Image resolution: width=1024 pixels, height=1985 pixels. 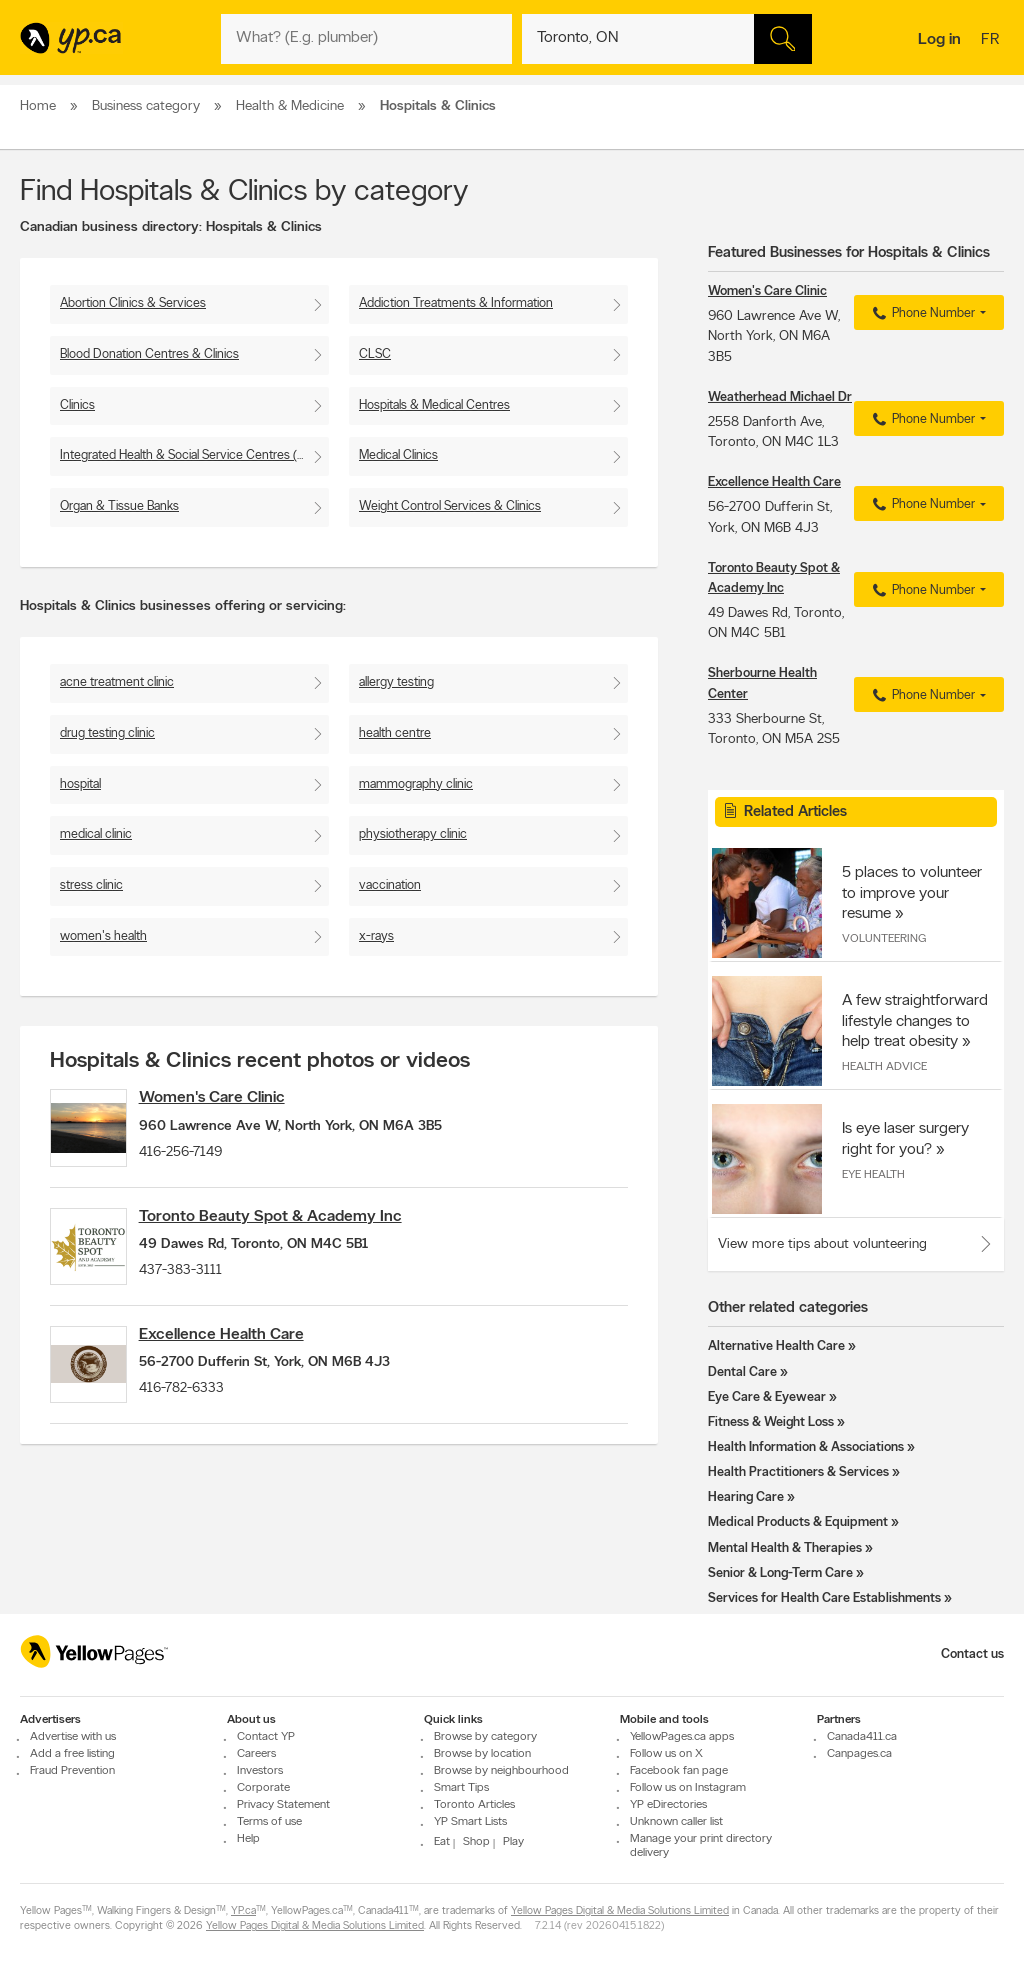 What do you see at coordinates (470, 1822) in the screenshot?
I see `YP Smart Lists` at bounding box center [470, 1822].